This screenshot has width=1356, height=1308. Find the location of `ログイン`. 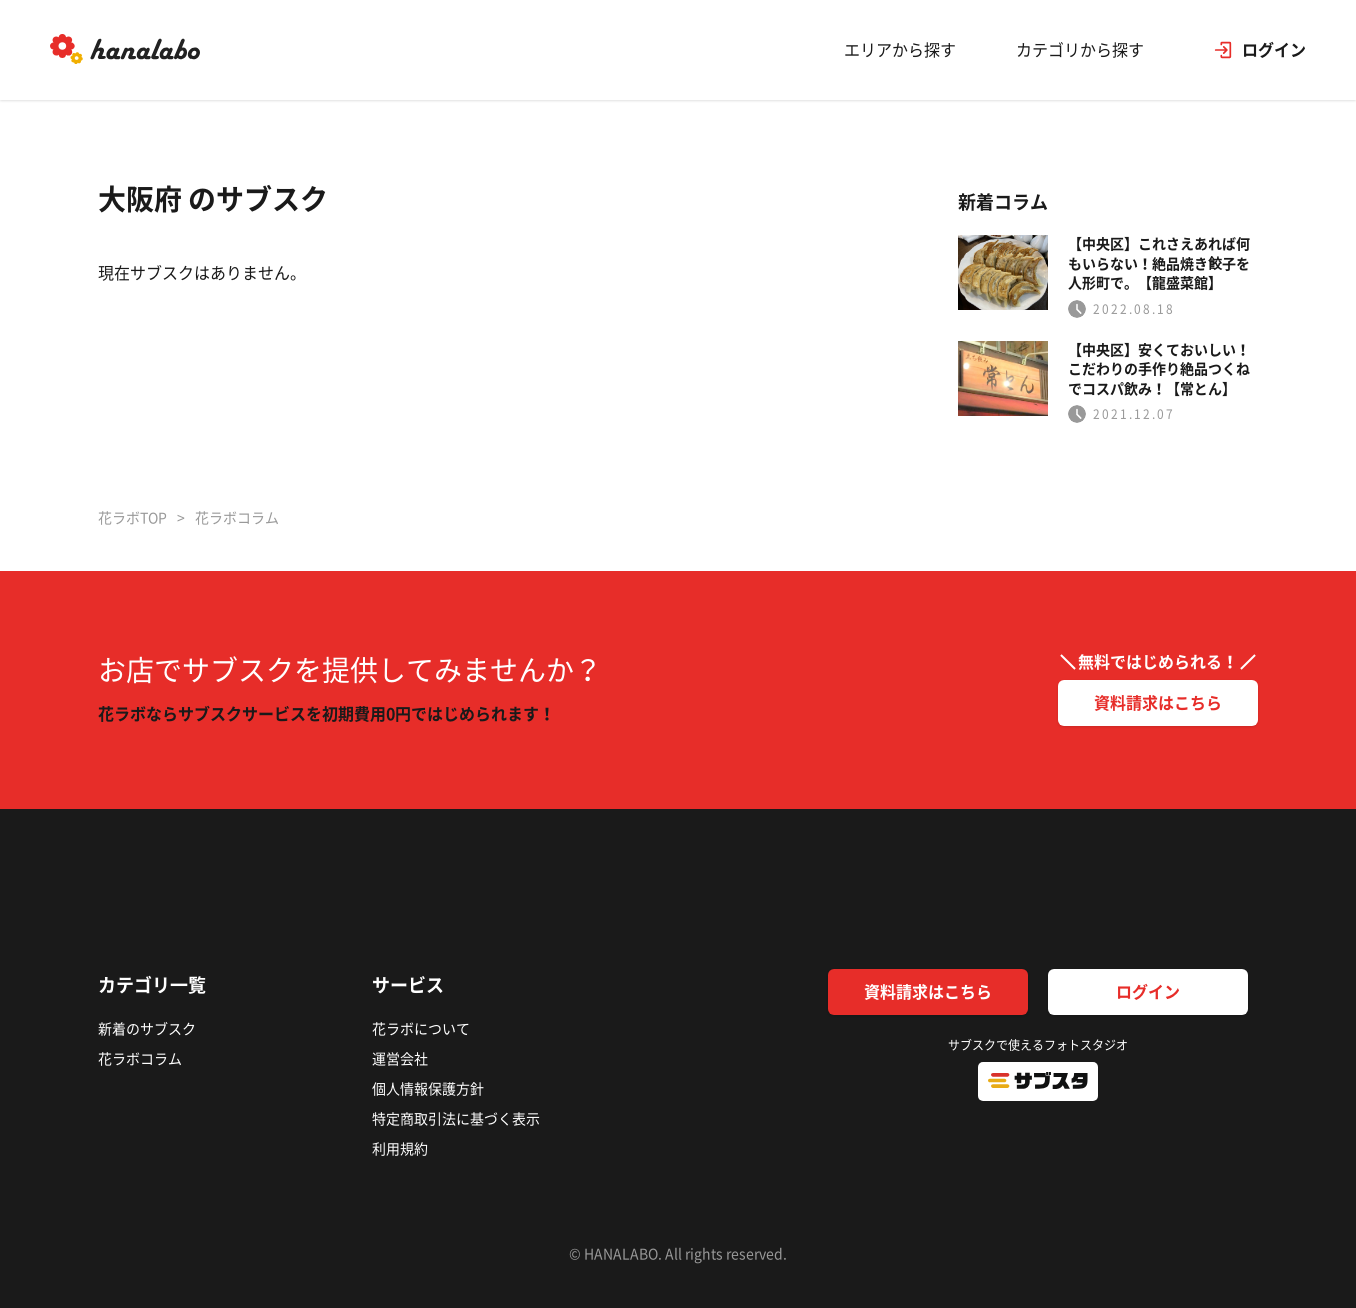

ログイン is located at coordinates (1148, 992).